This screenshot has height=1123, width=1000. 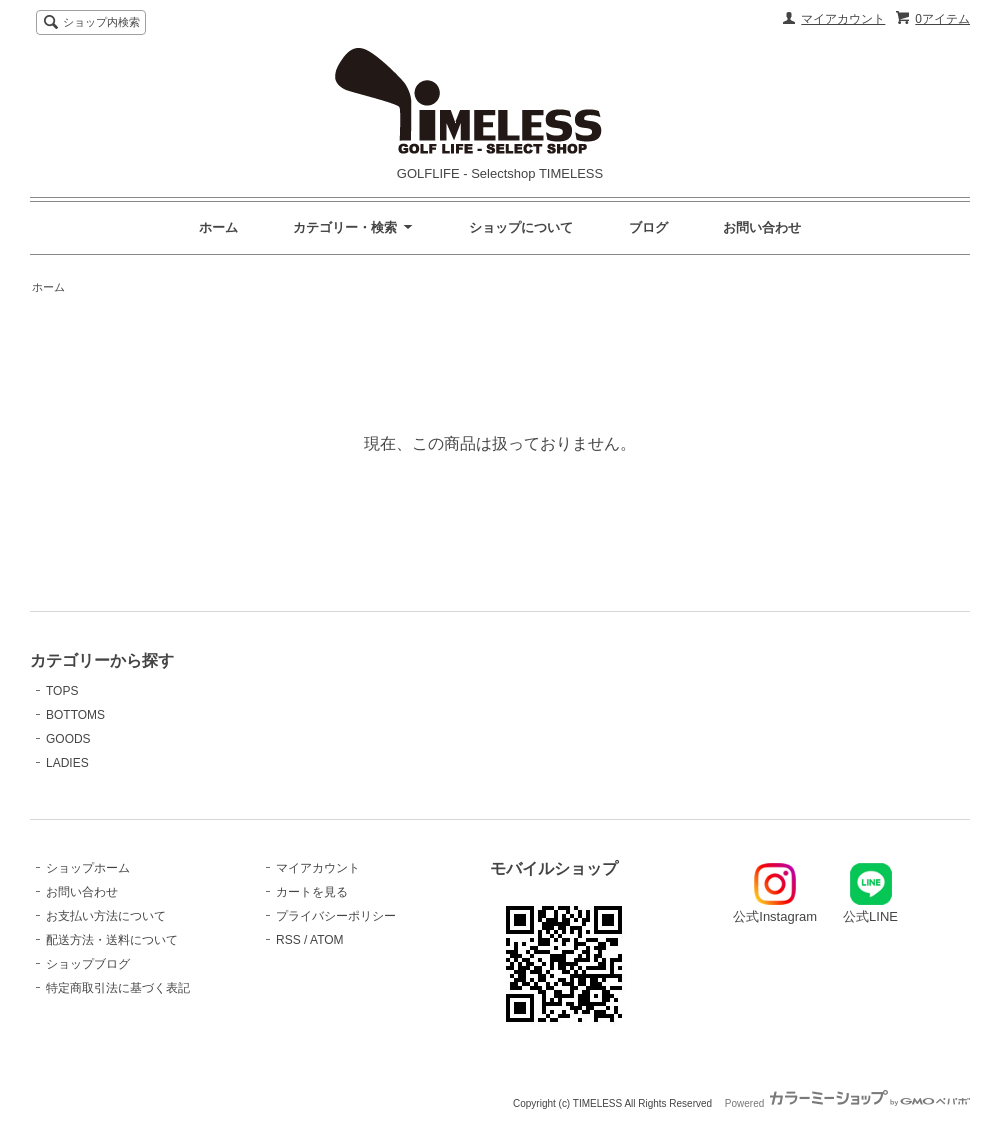 I want to click on ショップについて, so click(x=521, y=227).